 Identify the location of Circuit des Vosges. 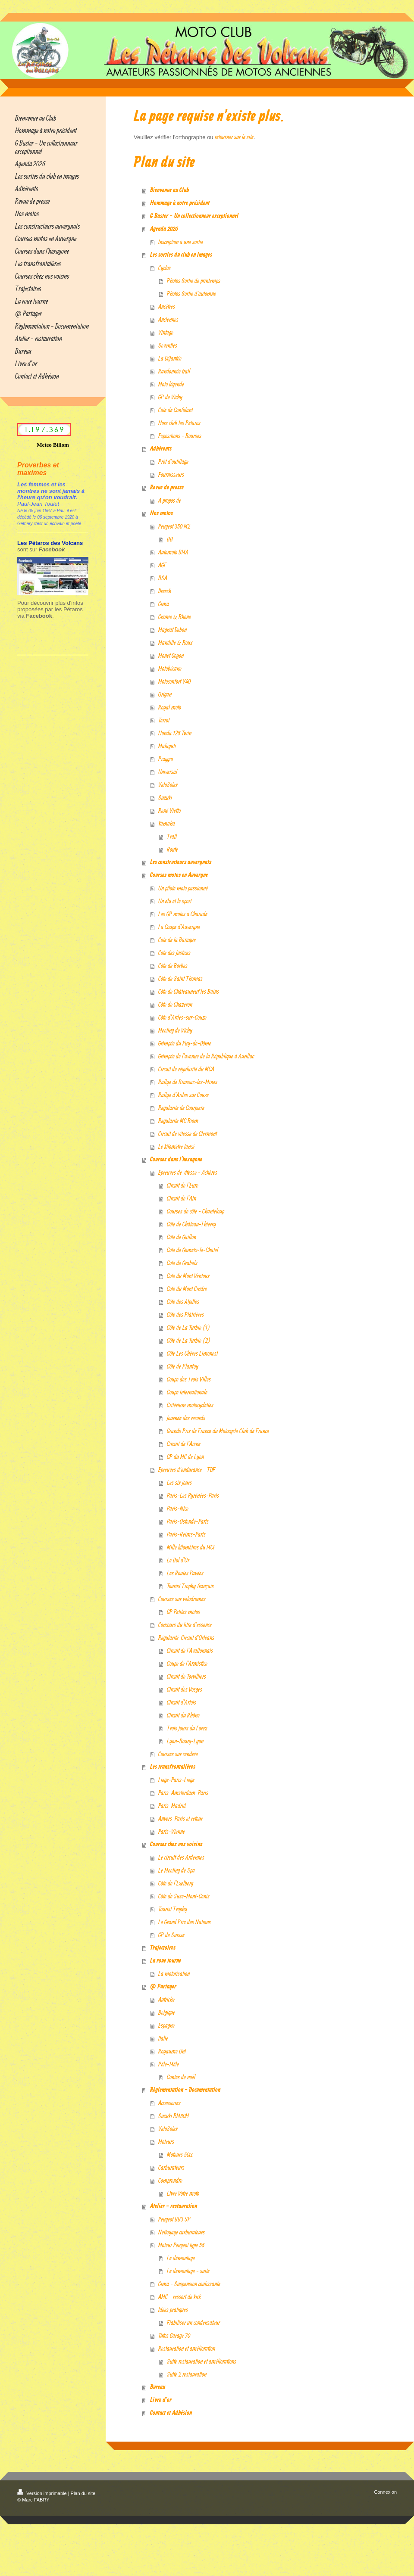
(184, 1689).